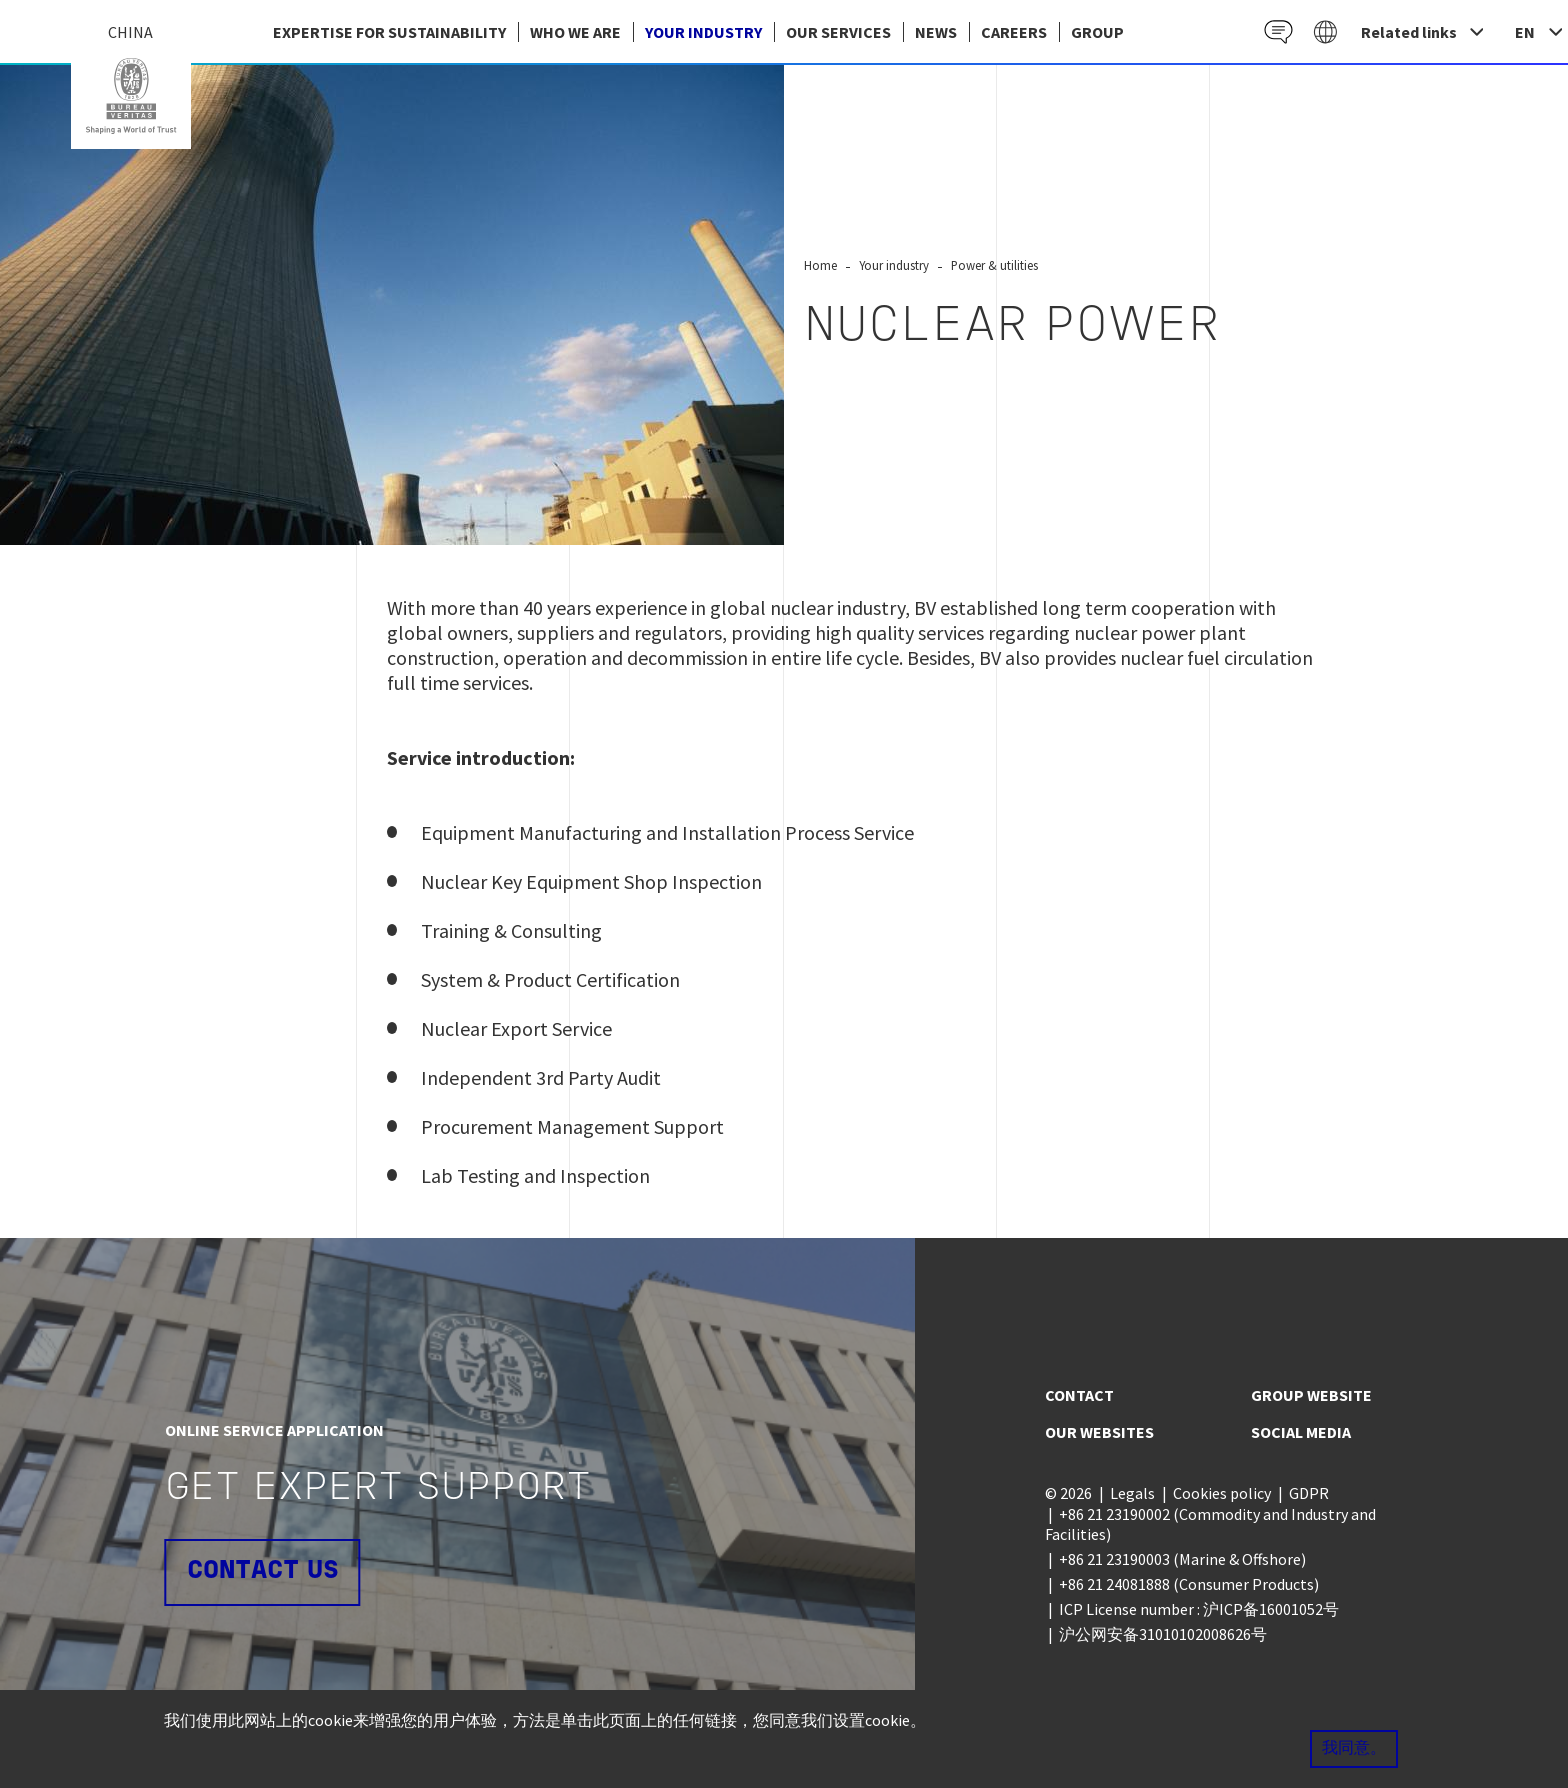  What do you see at coordinates (1079, 1395) in the screenshot?
I see `Contact` at bounding box center [1079, 1395].